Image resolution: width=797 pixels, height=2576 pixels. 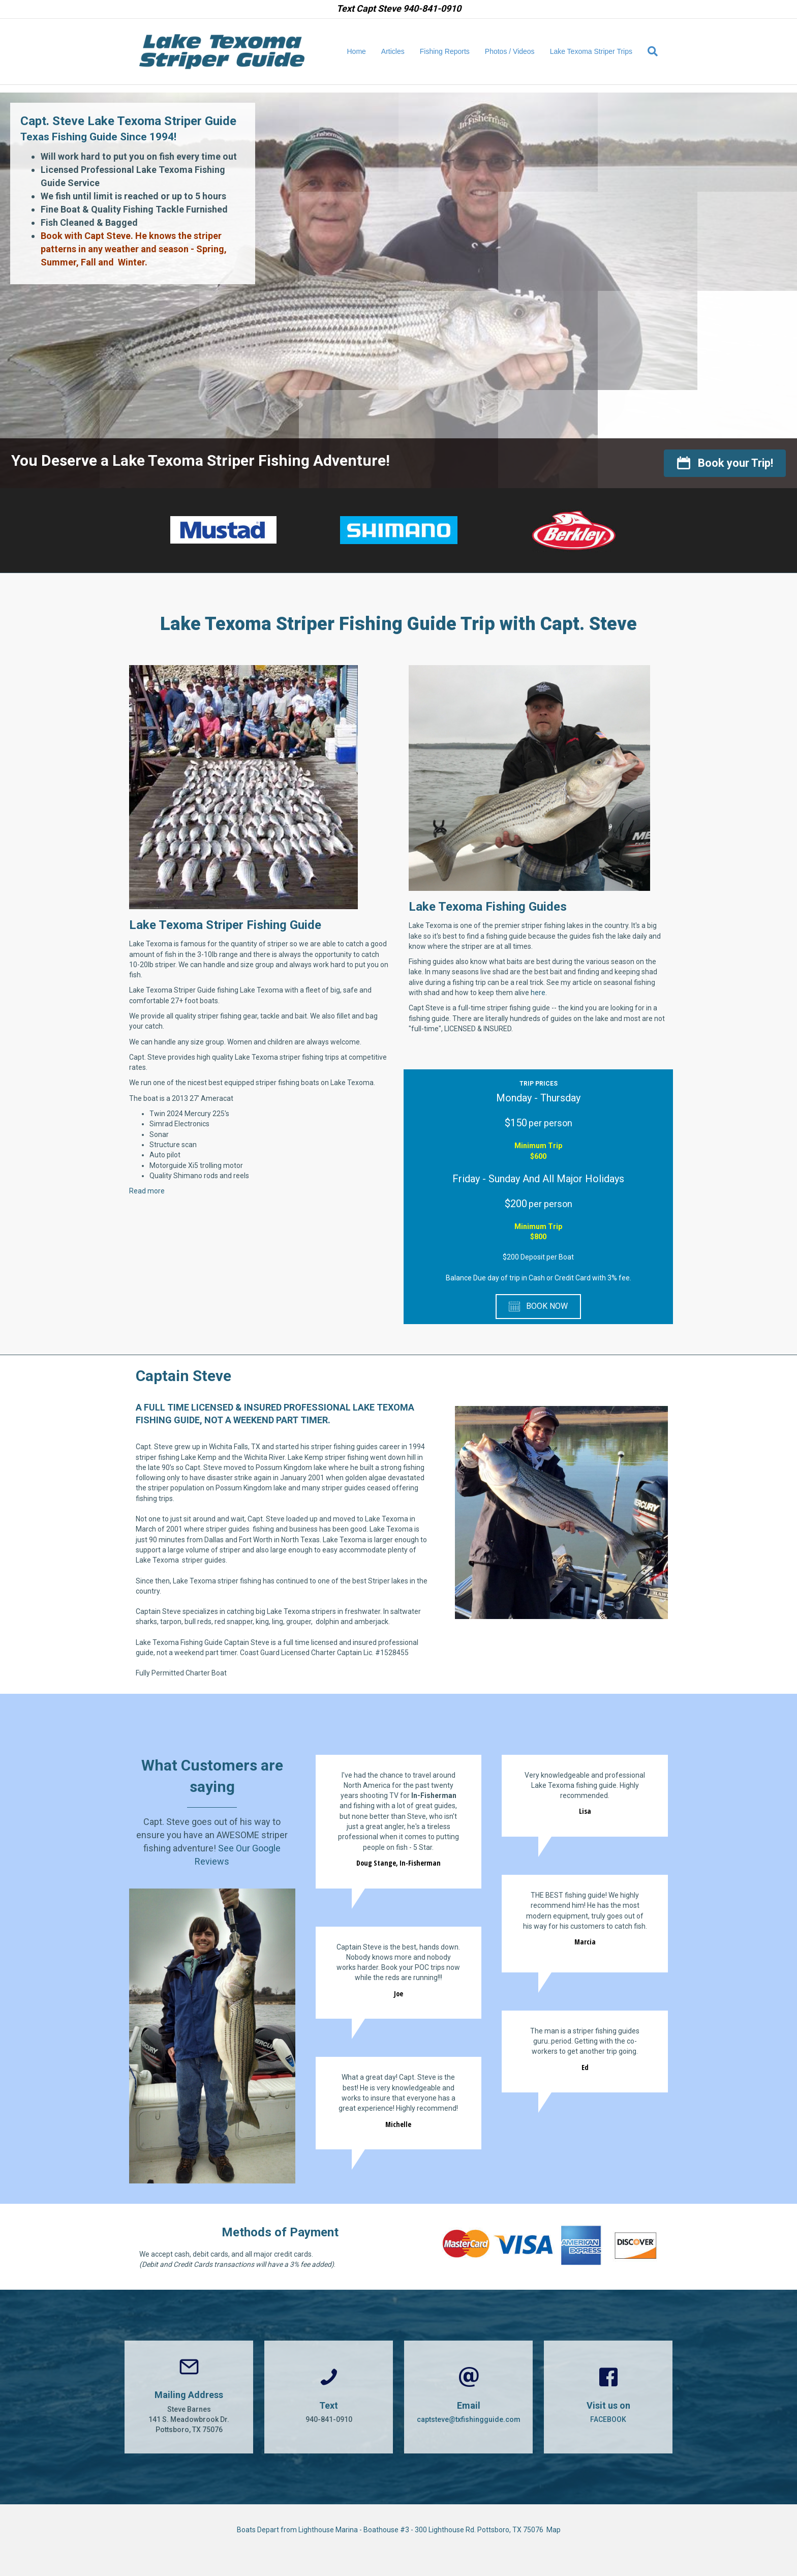 I want to click on Lake Texoma Striper Trips, so click(x=591, y=51).